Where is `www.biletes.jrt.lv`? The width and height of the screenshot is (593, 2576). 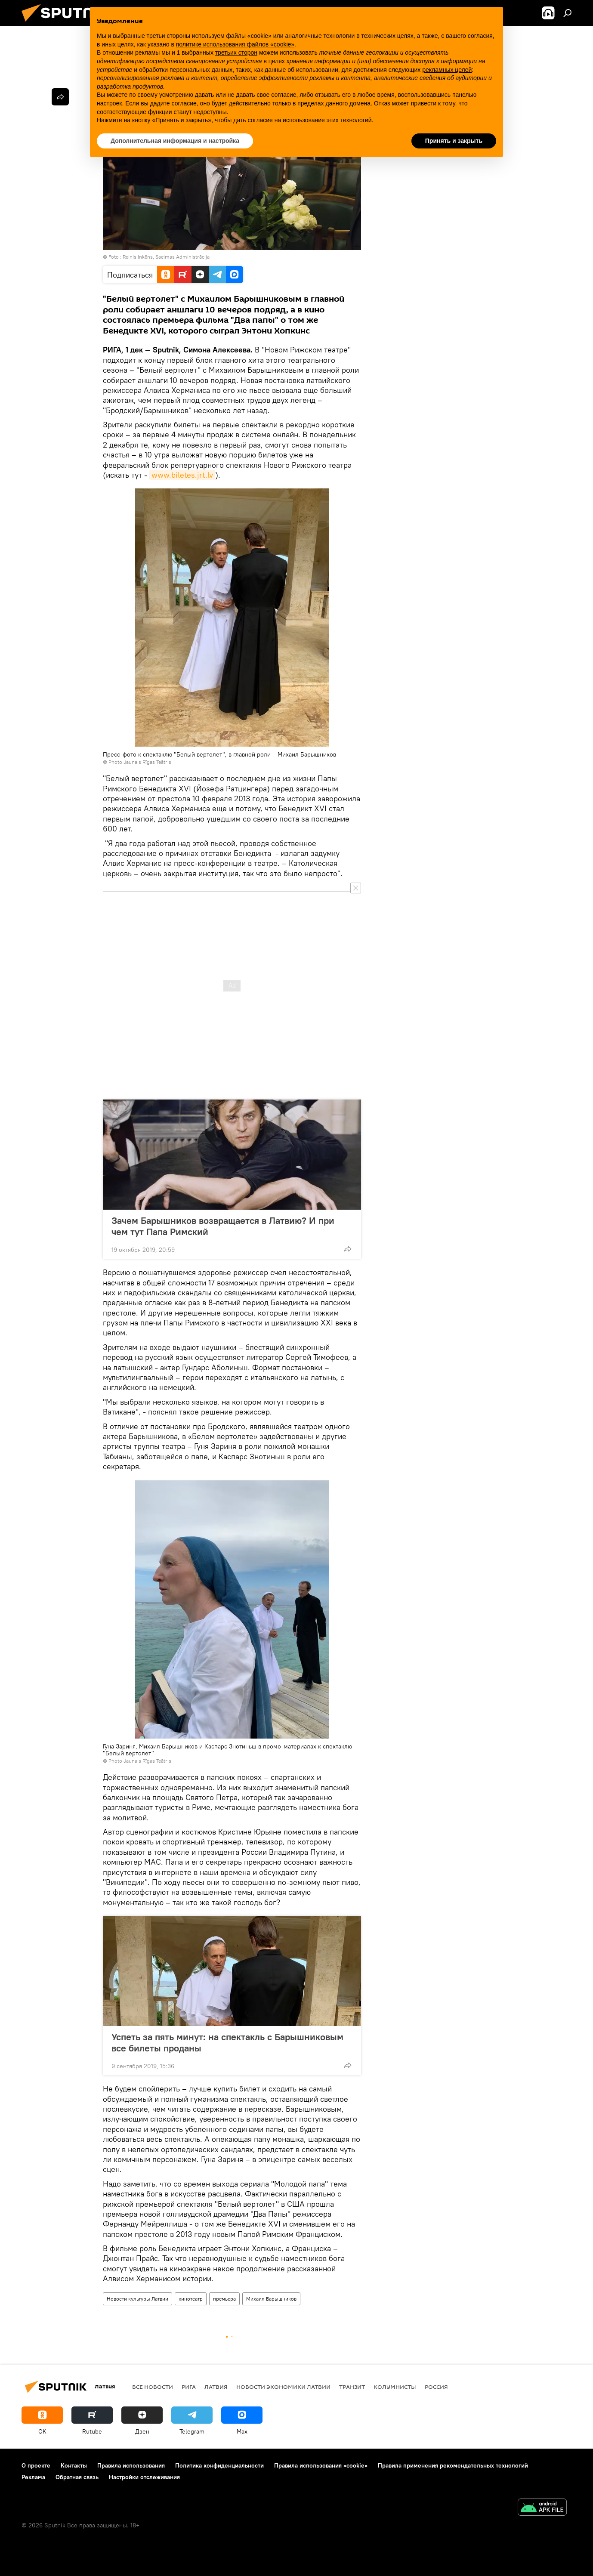 www.biletes.jrt.lv is located at coordinates (182, 475).